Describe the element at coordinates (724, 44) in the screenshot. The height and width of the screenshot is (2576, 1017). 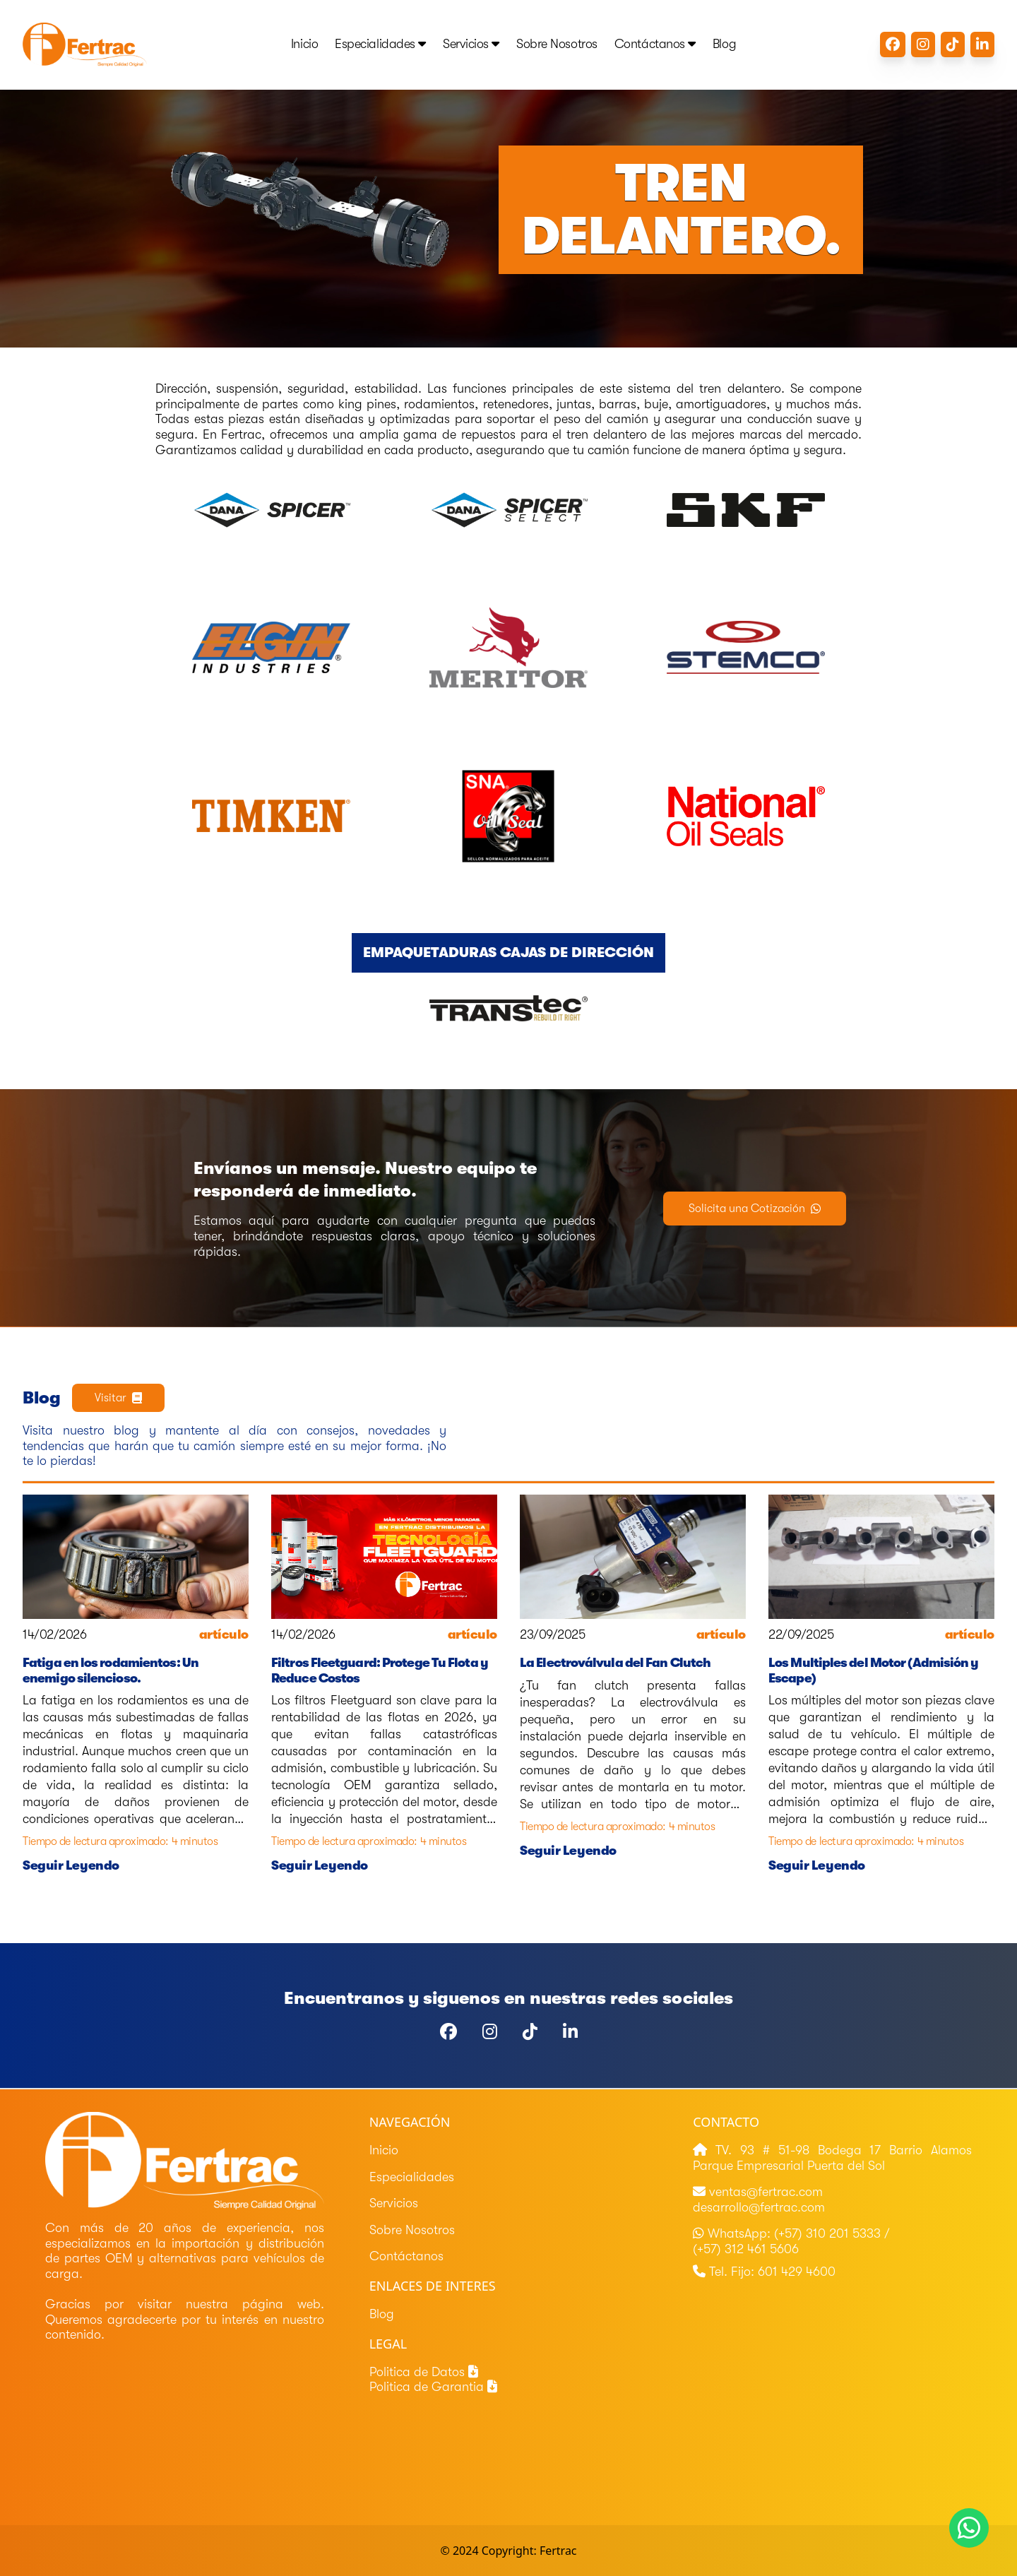
I see `Blog` at that location.